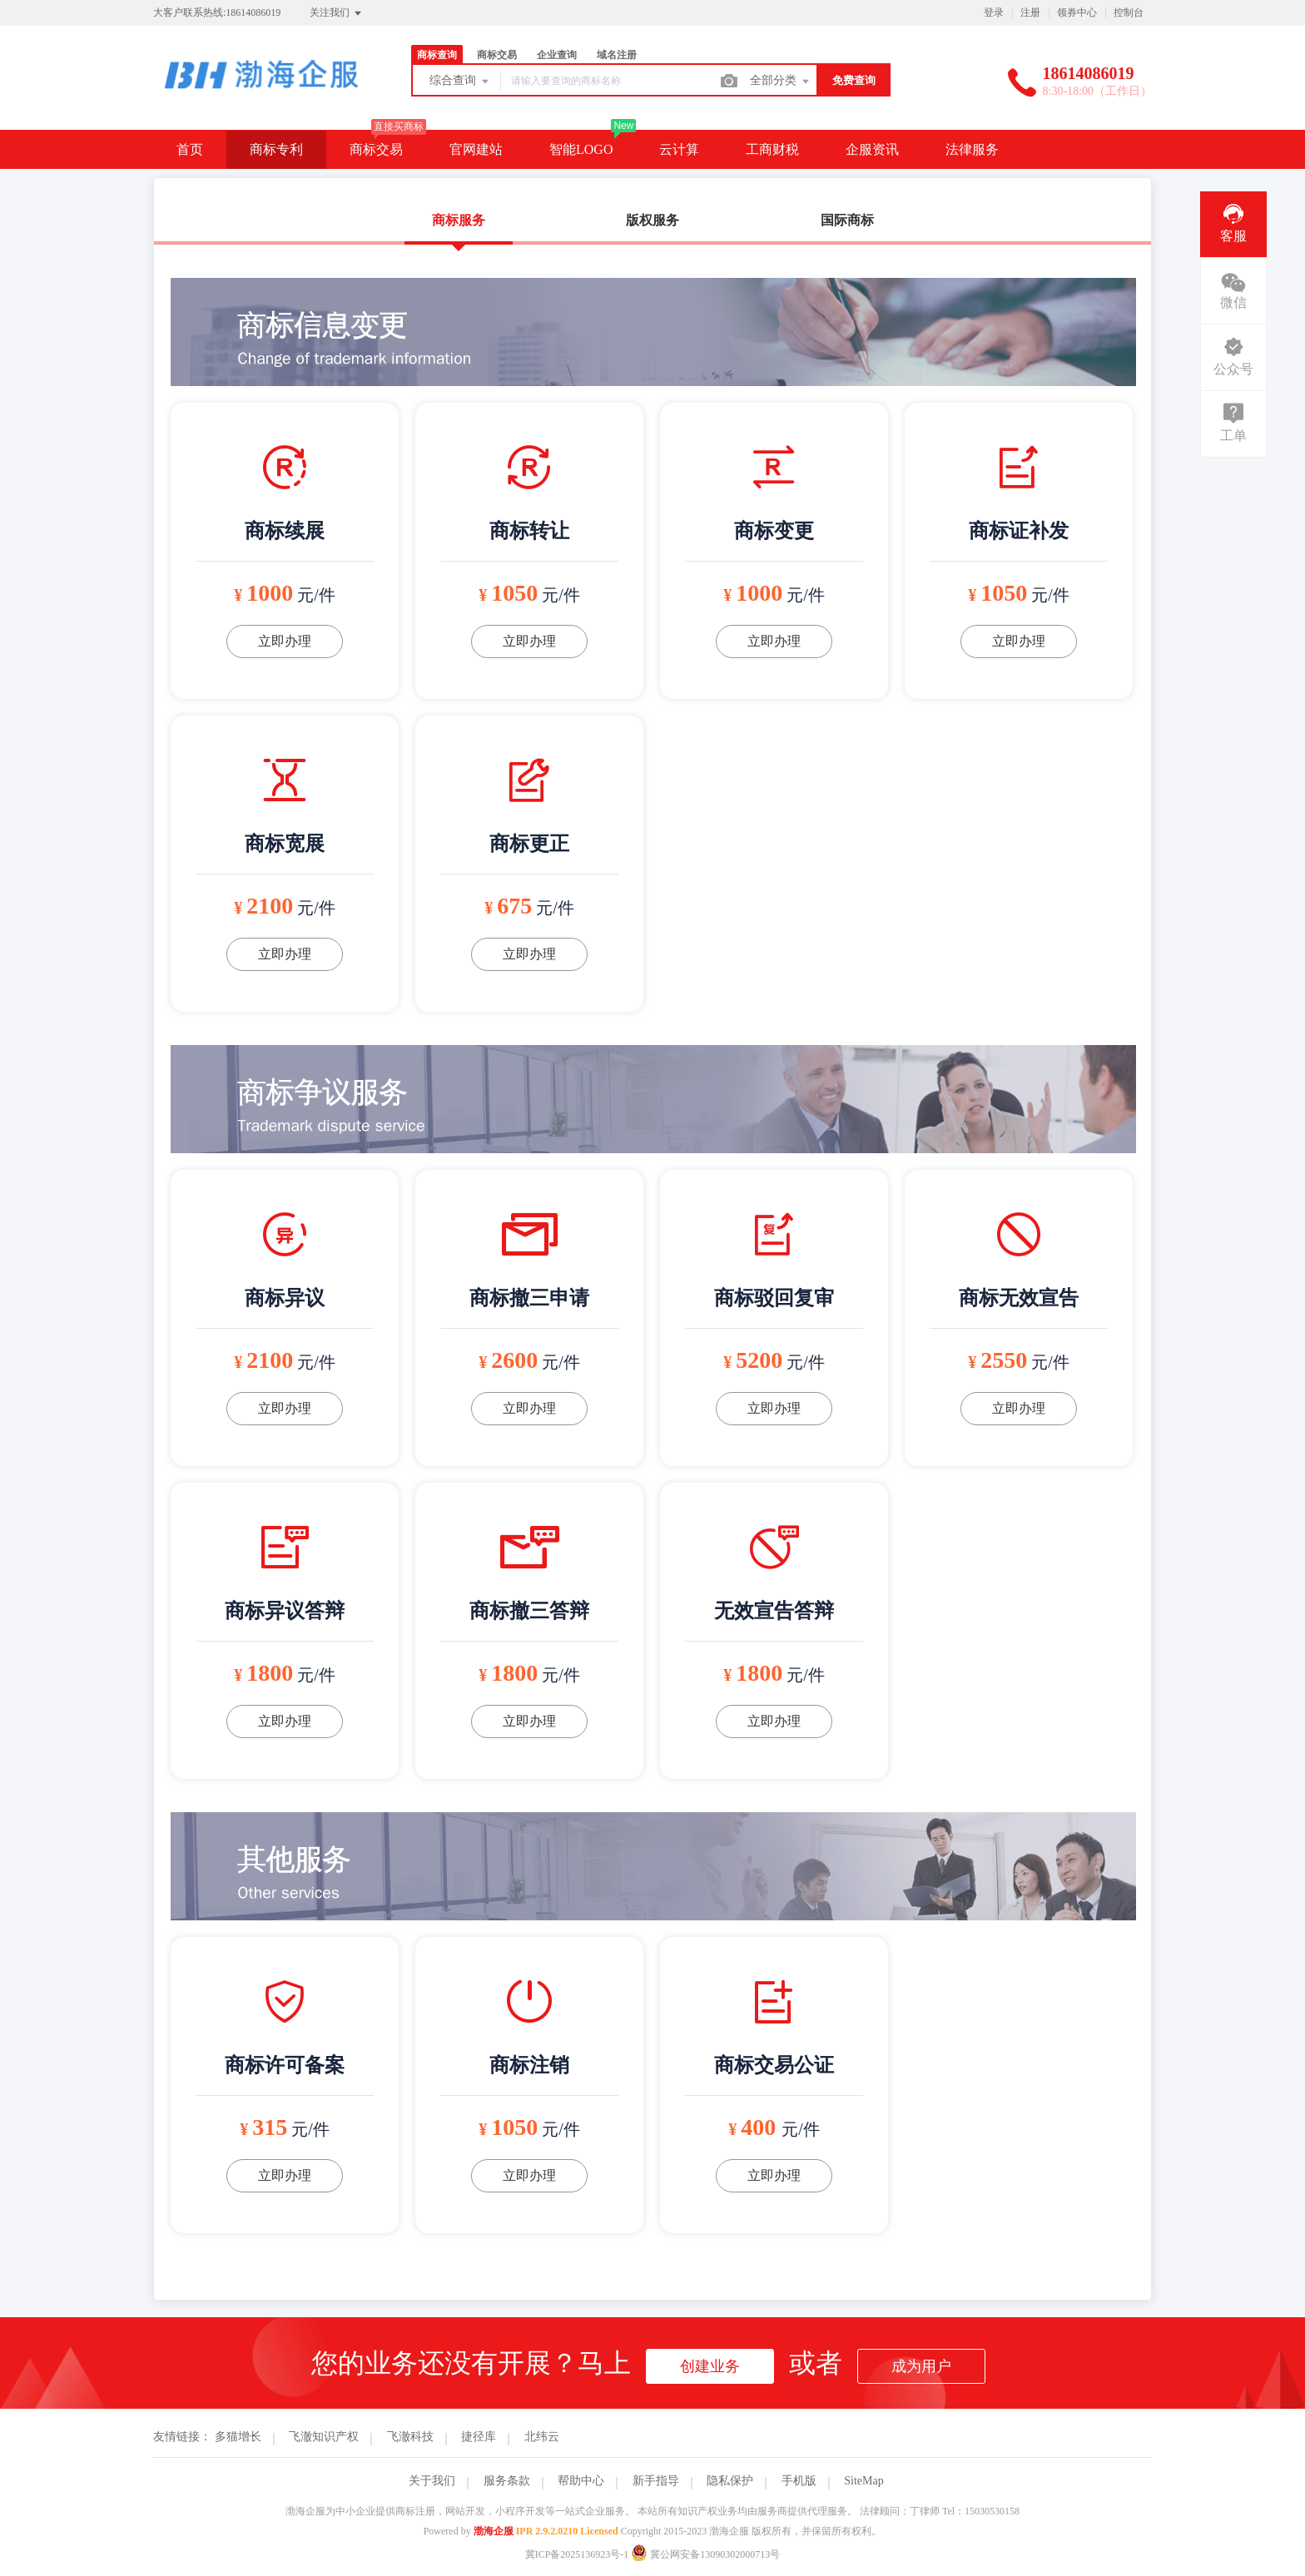 The image size is (1305, 2576). What do you see at coordinates (730, 2480) in the screenshot?
I see `隐私保护` at bounding box center [730, 2480].